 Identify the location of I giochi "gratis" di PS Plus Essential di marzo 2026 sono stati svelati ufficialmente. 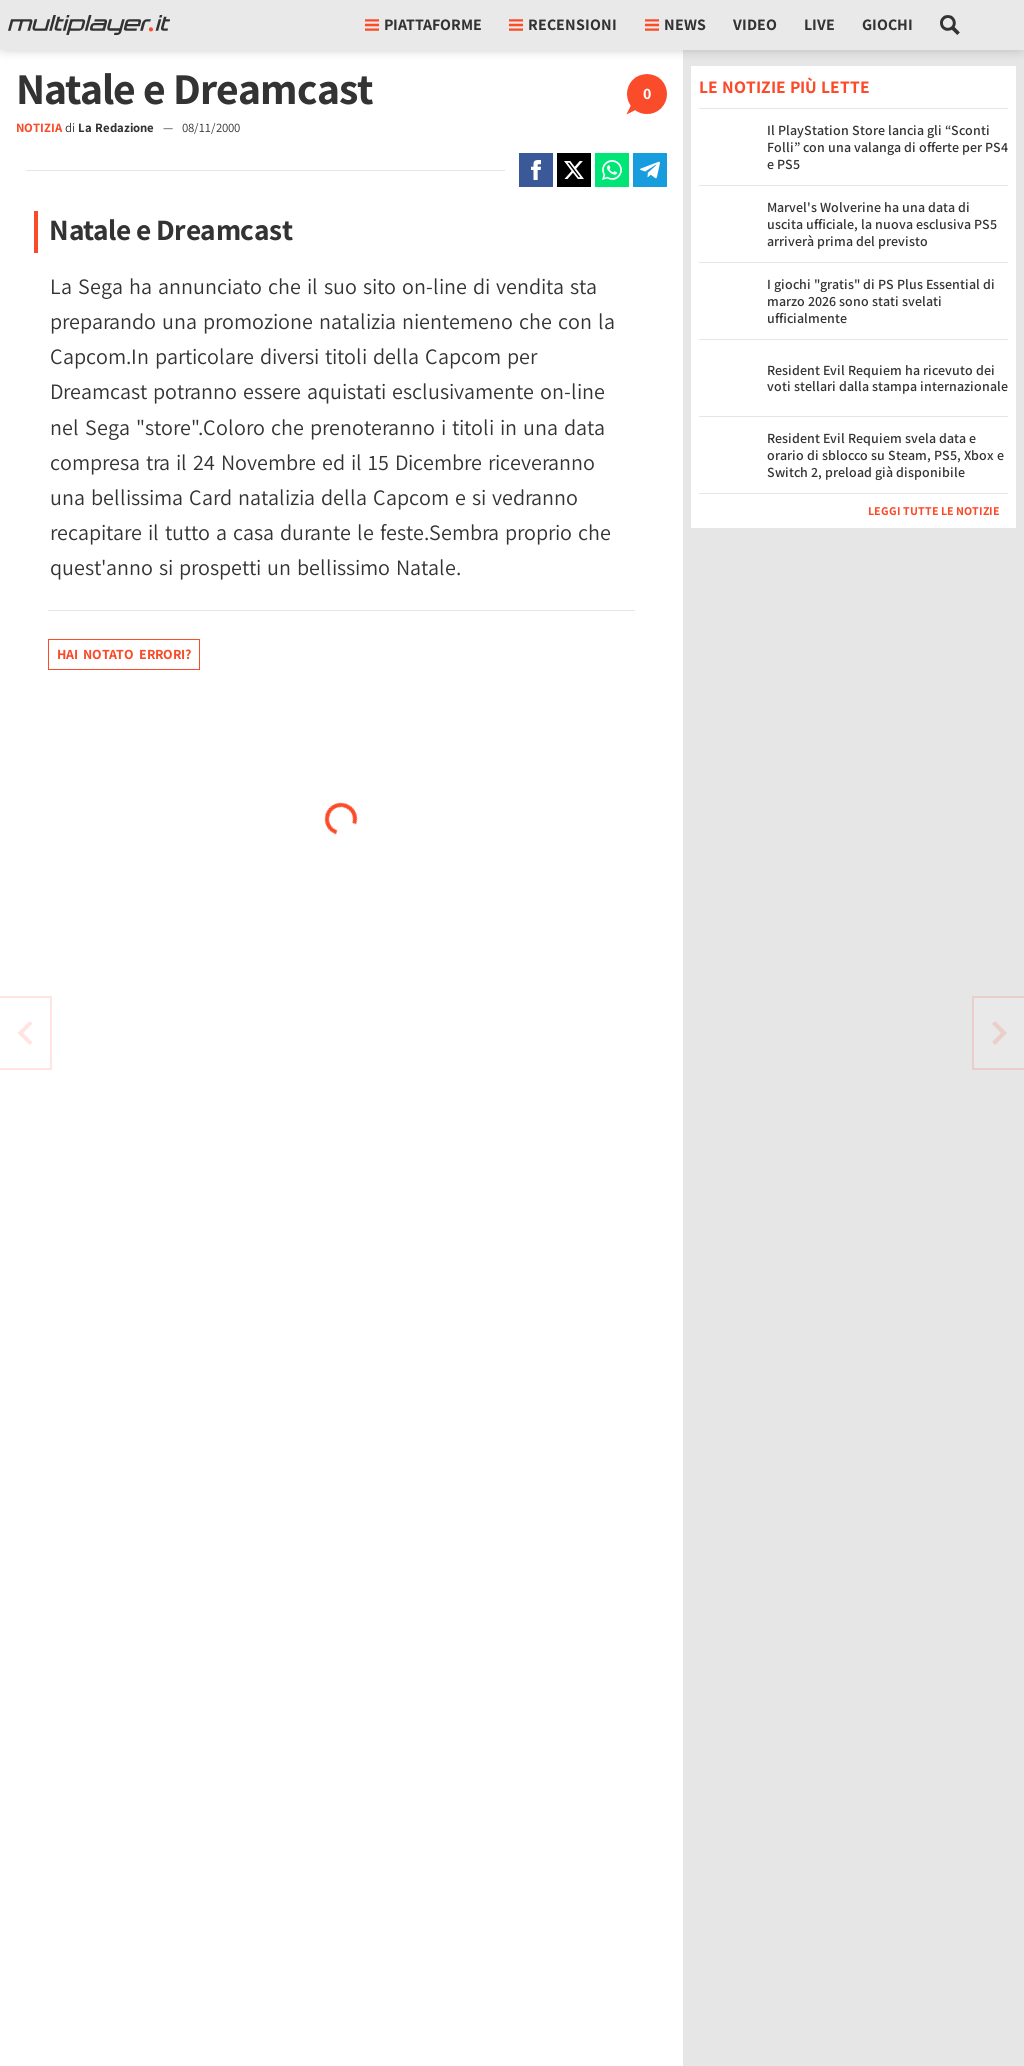
(881, 301).